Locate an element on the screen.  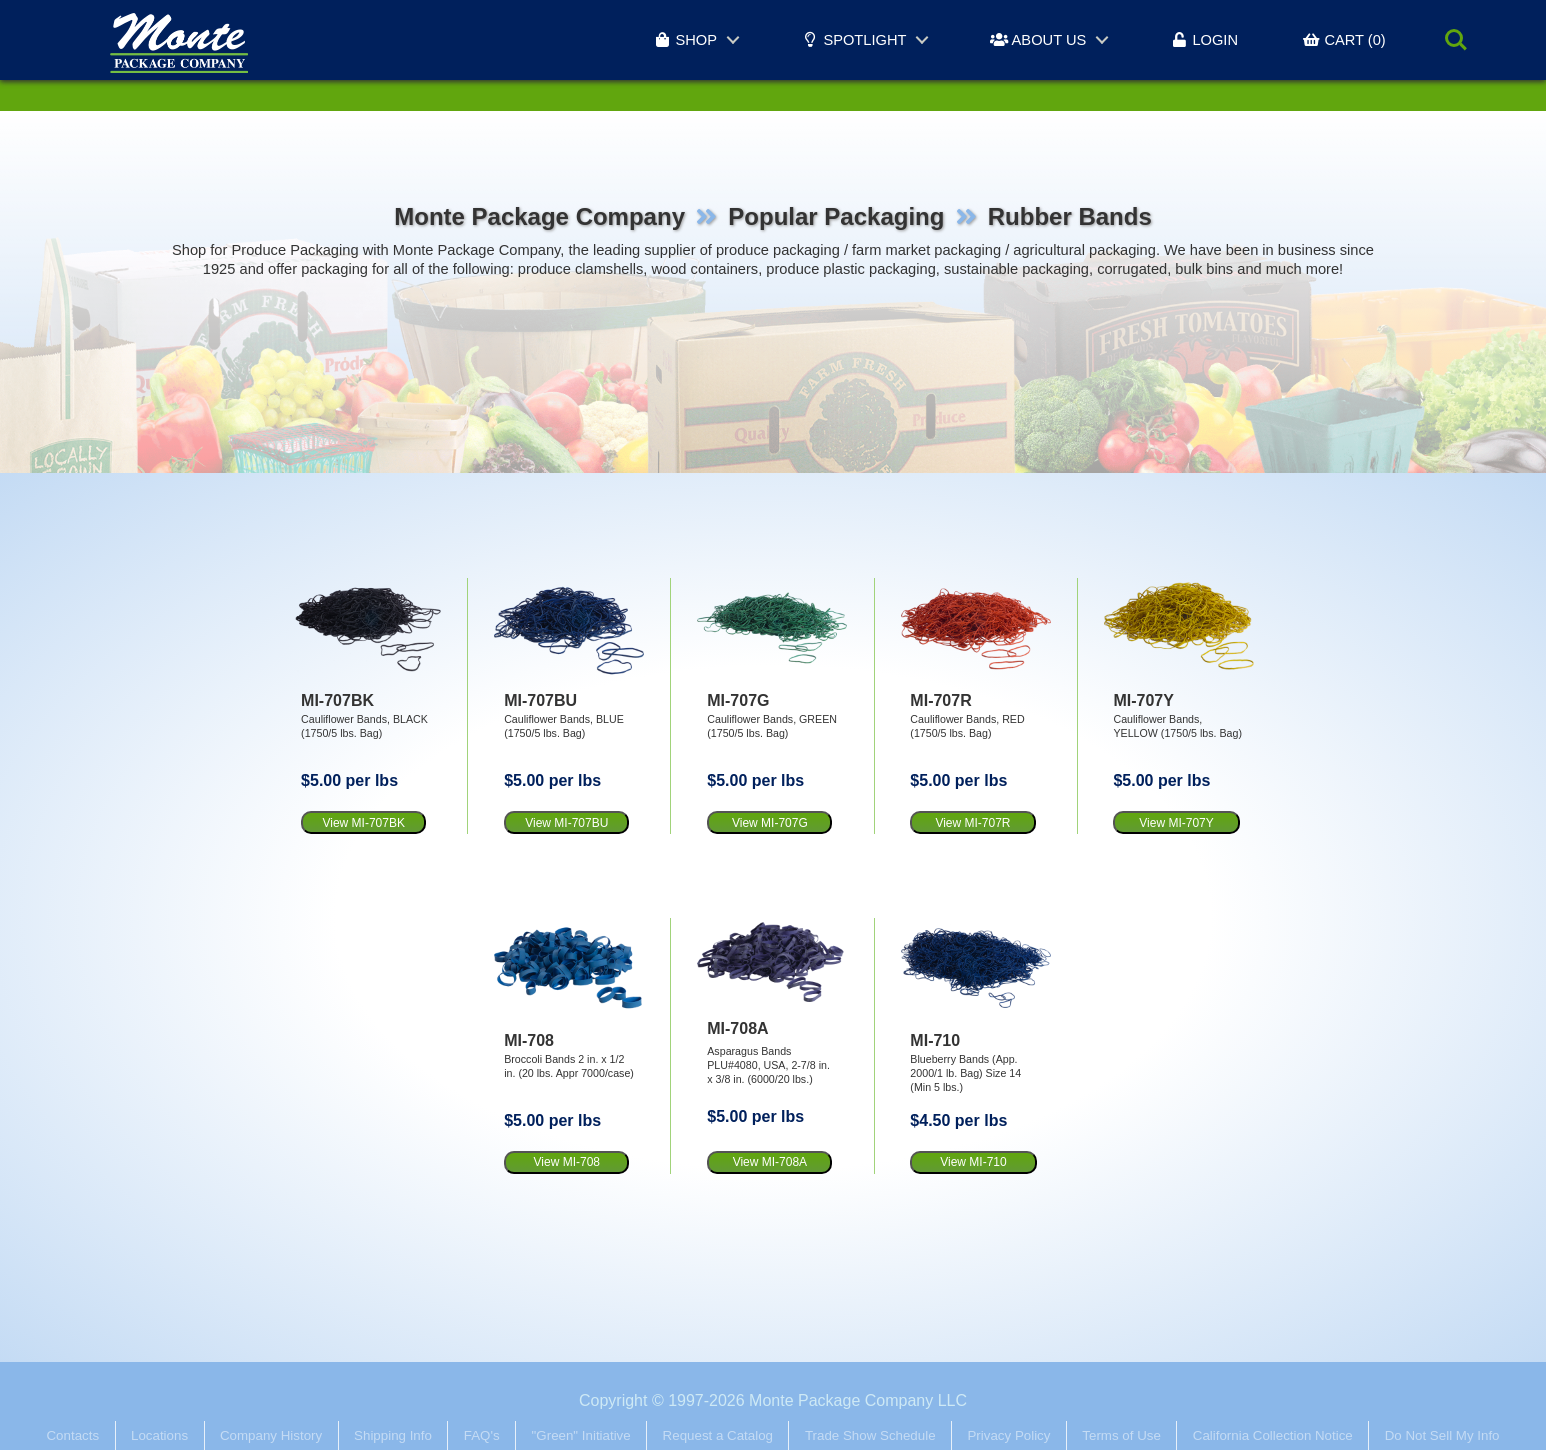
Do Not Sell My Info is located at coordinates (1442, 1435).